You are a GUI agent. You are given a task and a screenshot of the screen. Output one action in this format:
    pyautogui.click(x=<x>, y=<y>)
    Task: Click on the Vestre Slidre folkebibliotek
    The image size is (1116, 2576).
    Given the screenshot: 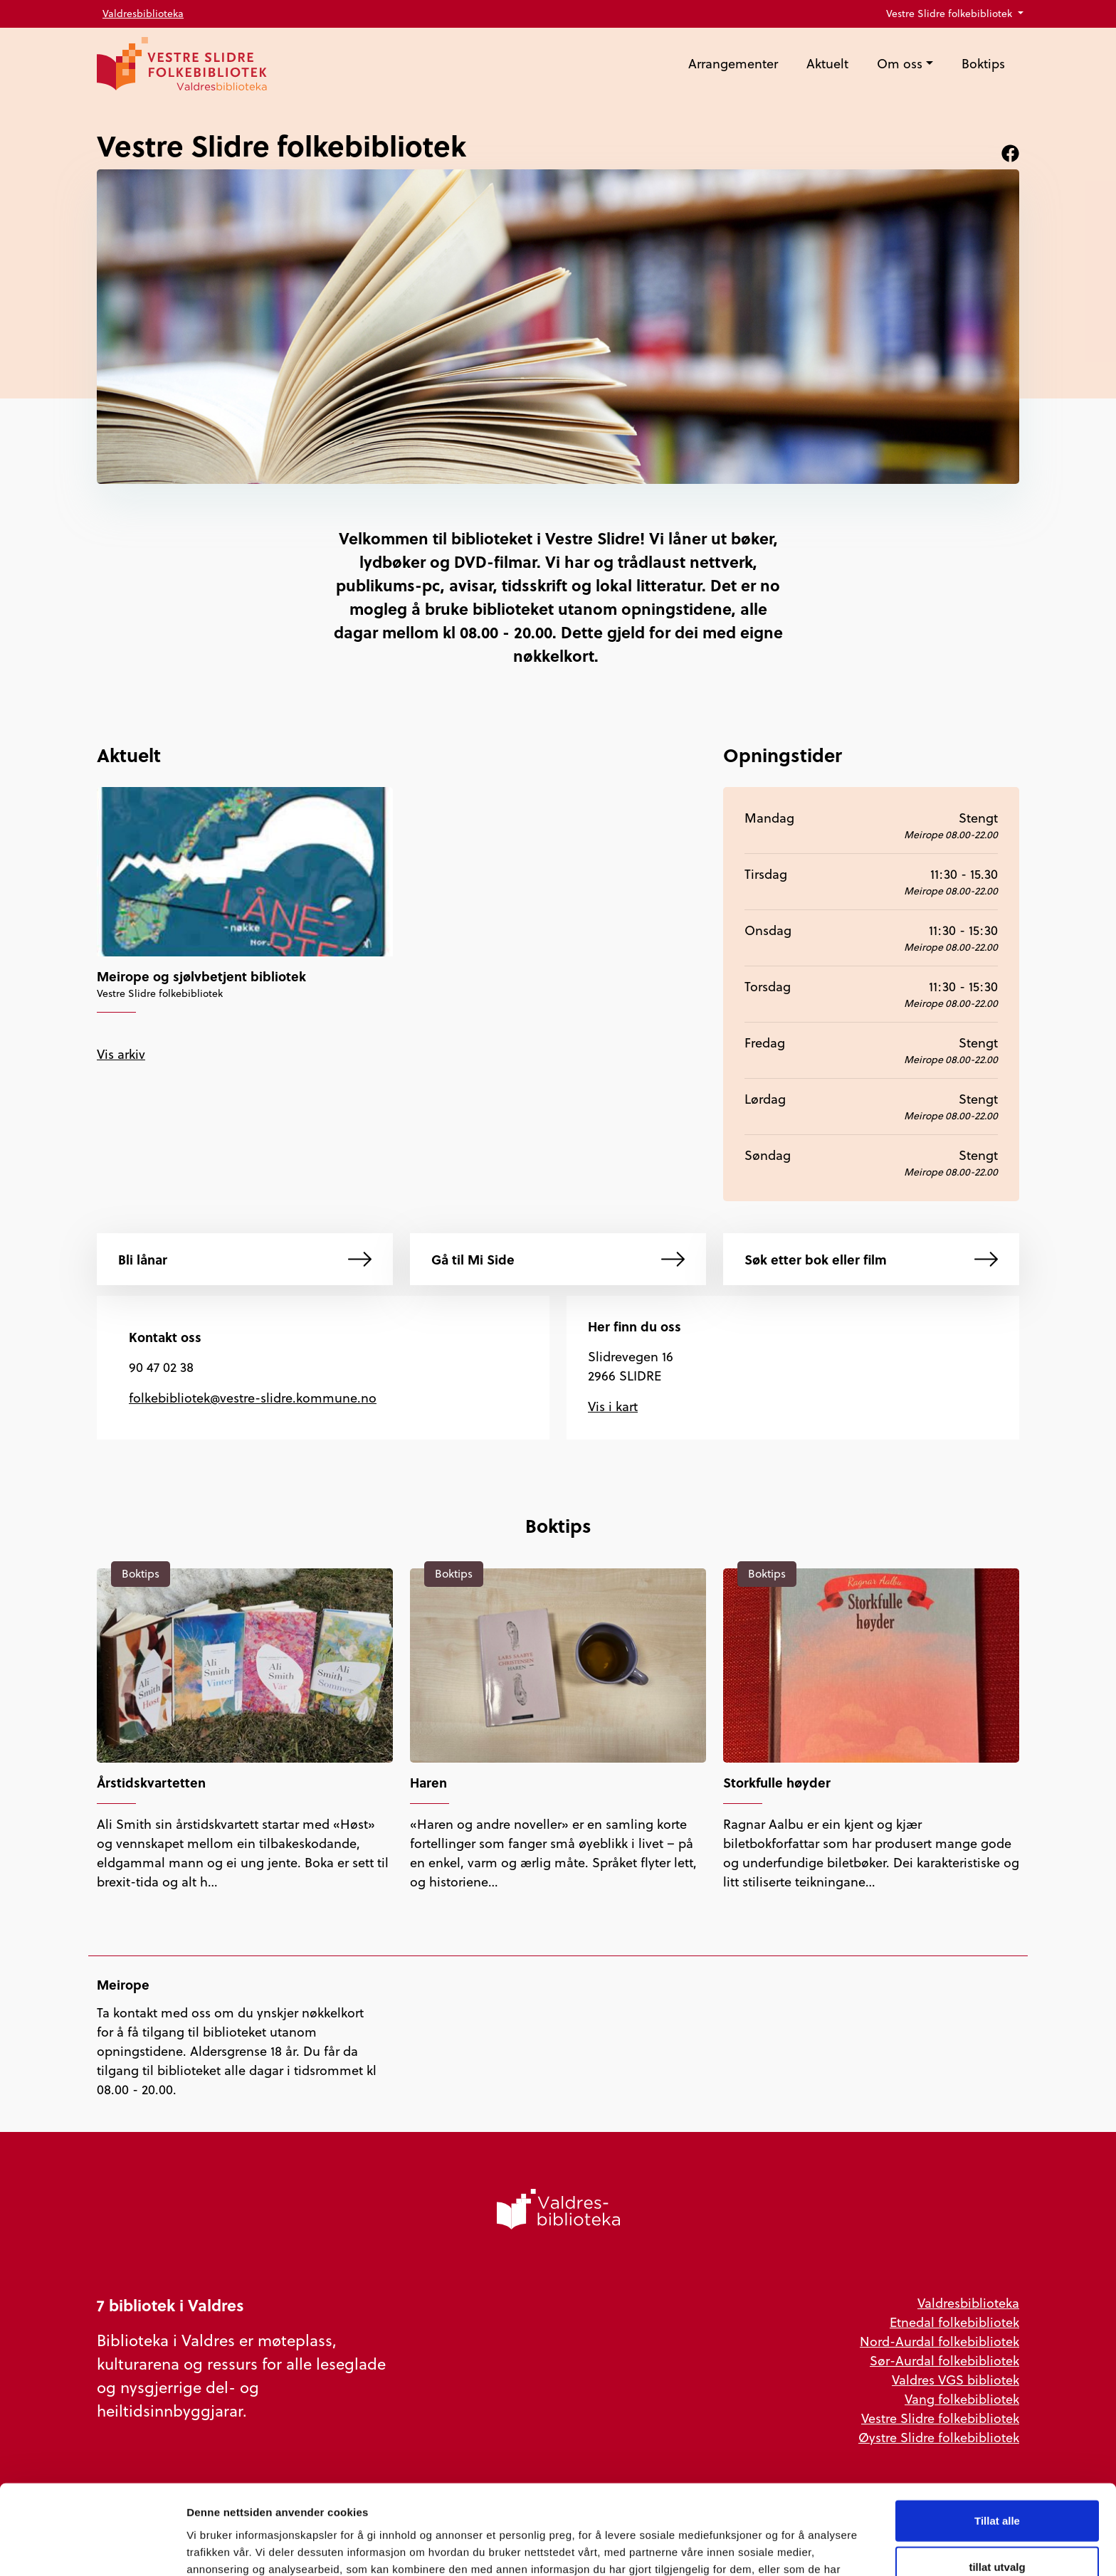 What is the action you would take?
    pyautogui.click(x=950, y=13)
    